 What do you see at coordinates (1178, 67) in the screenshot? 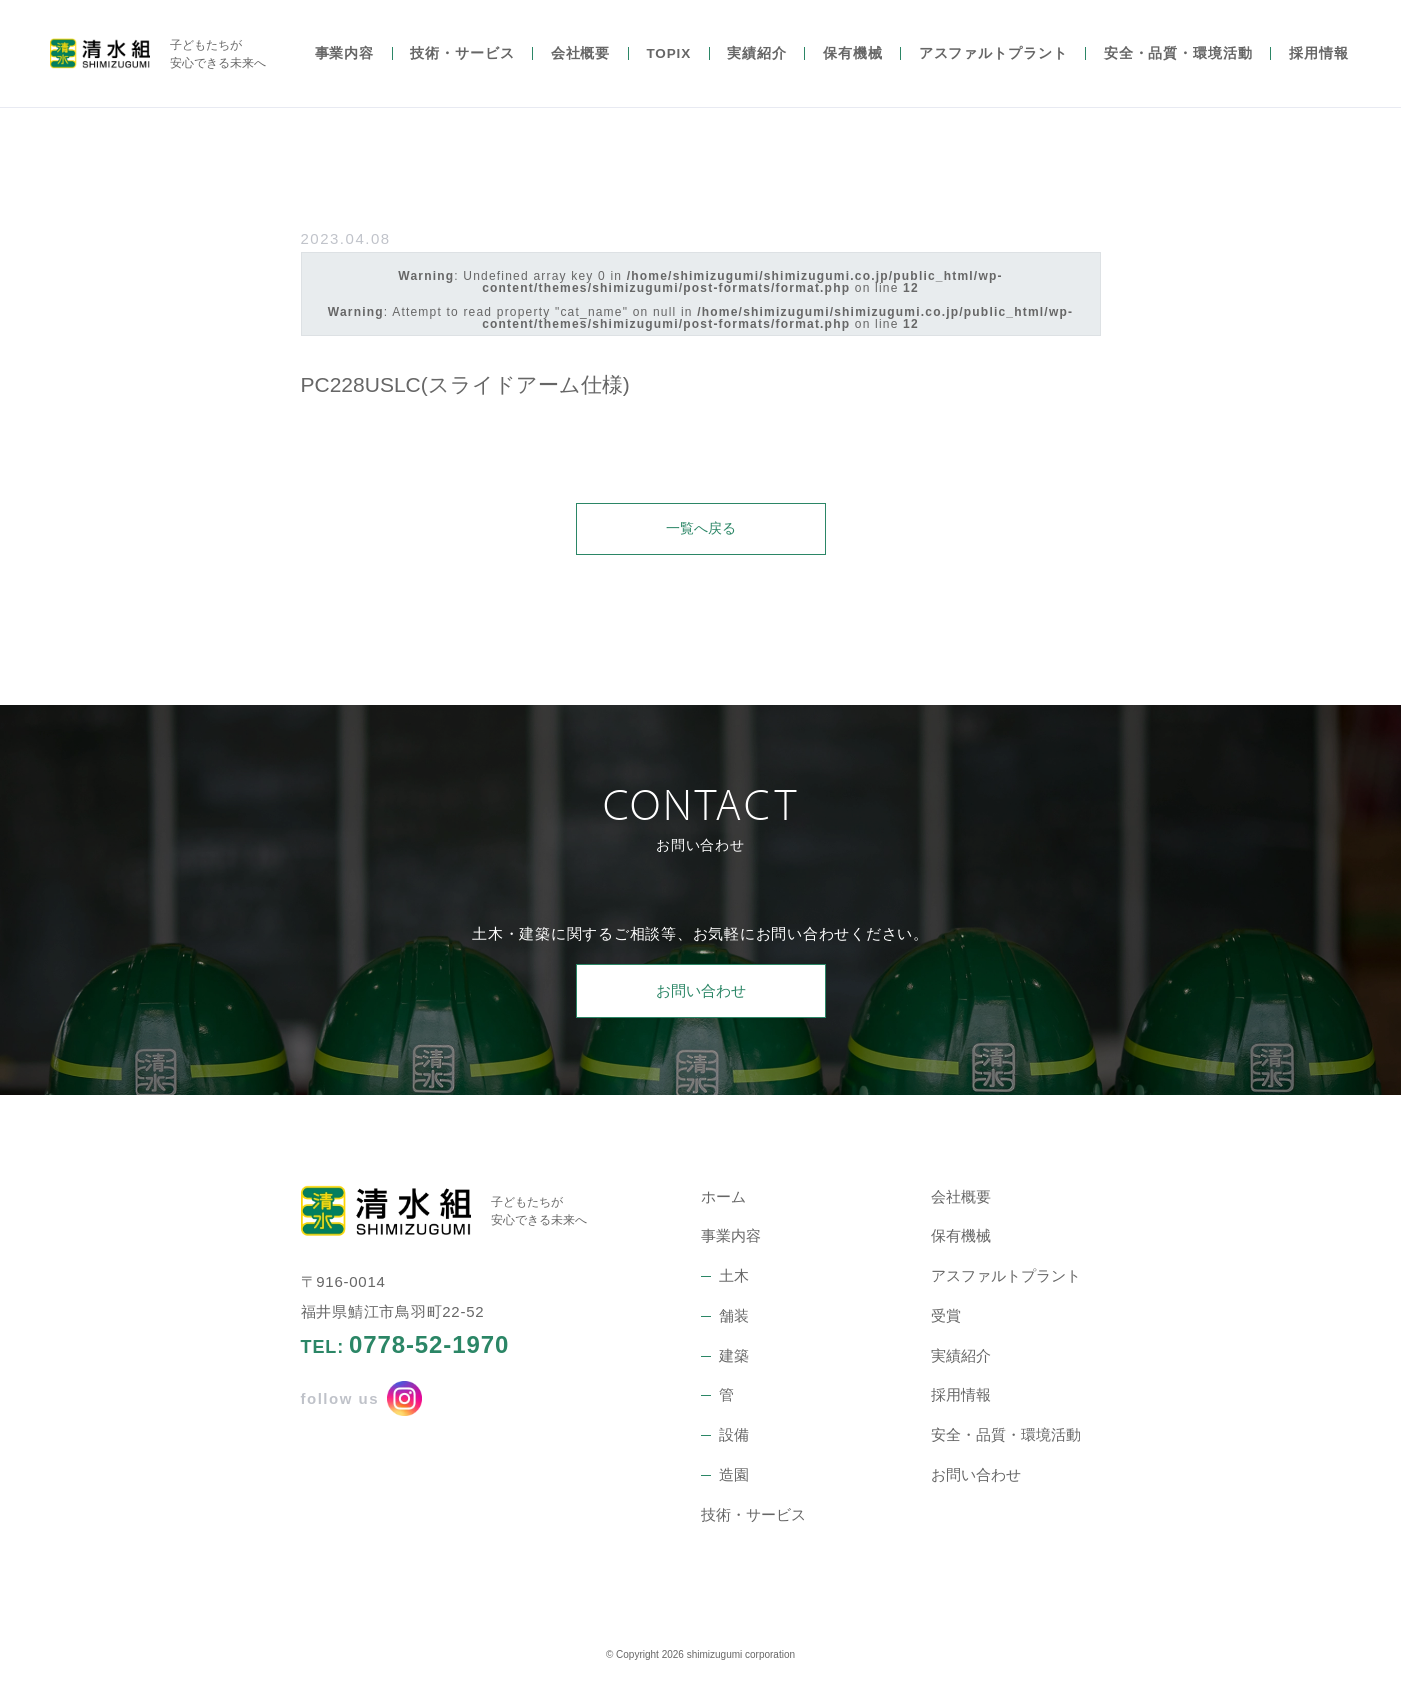
I see `安全・品質・環境活動` at bounding box center [1178, 67].